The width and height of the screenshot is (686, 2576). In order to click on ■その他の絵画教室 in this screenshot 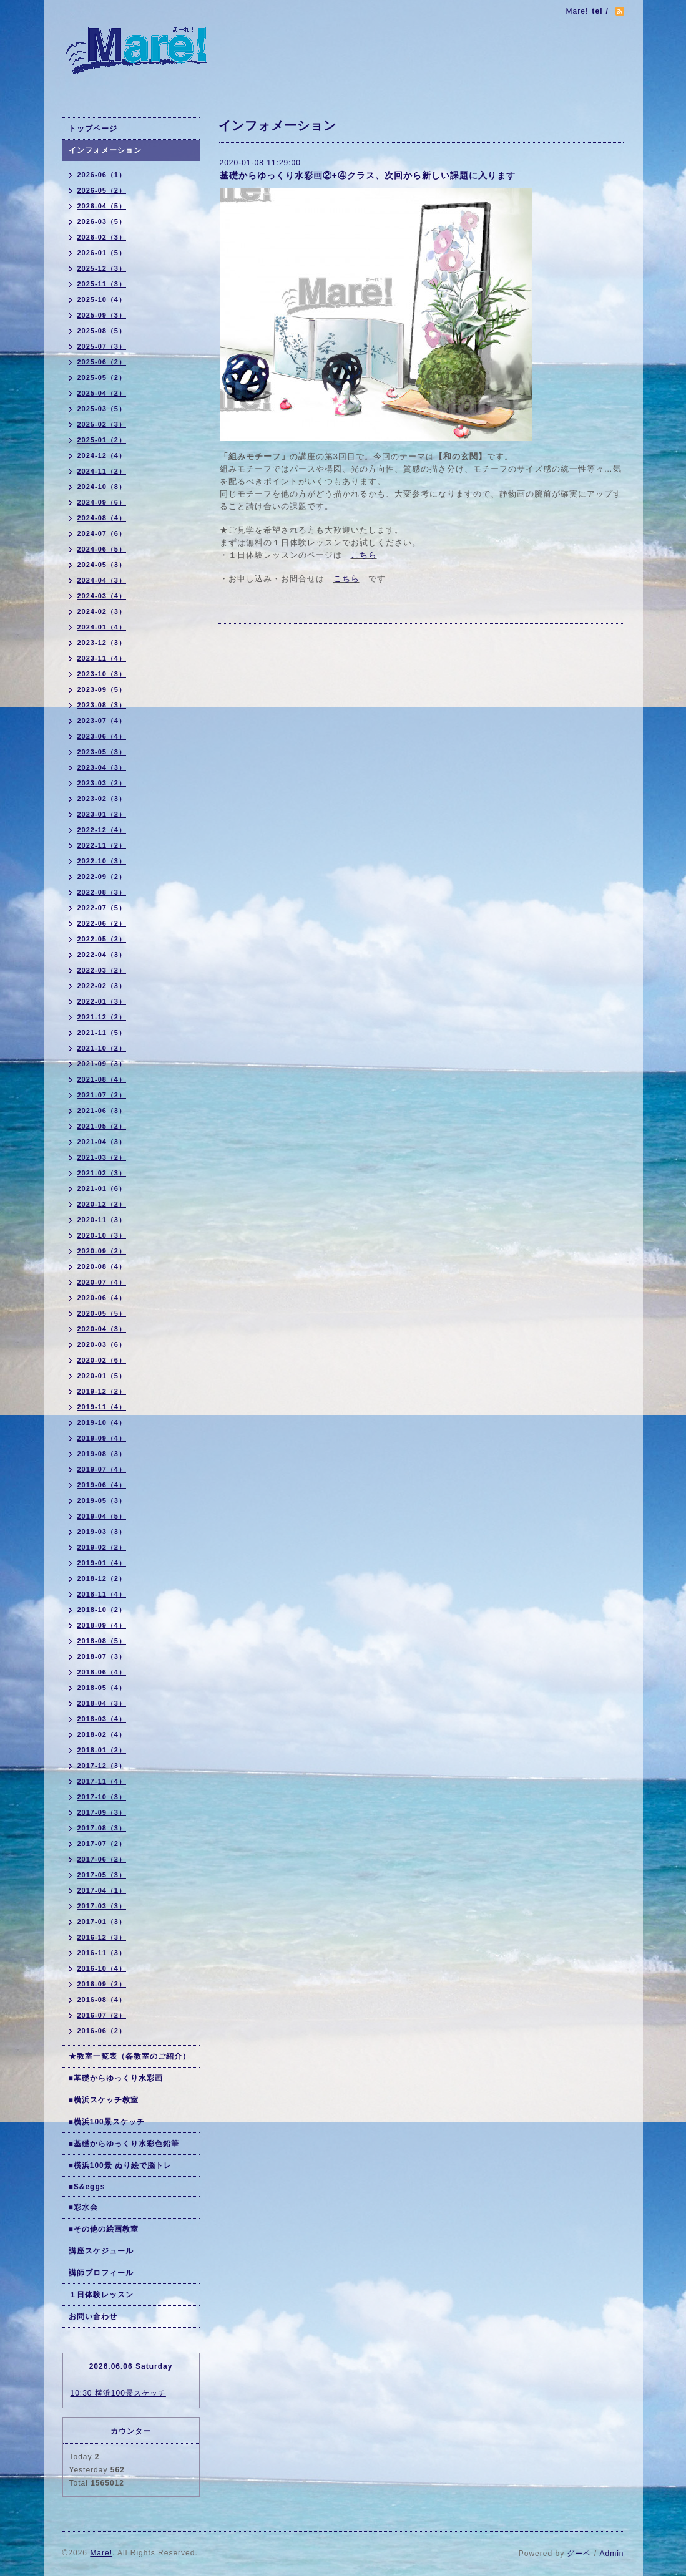, I will do `click(104, 2229)`.